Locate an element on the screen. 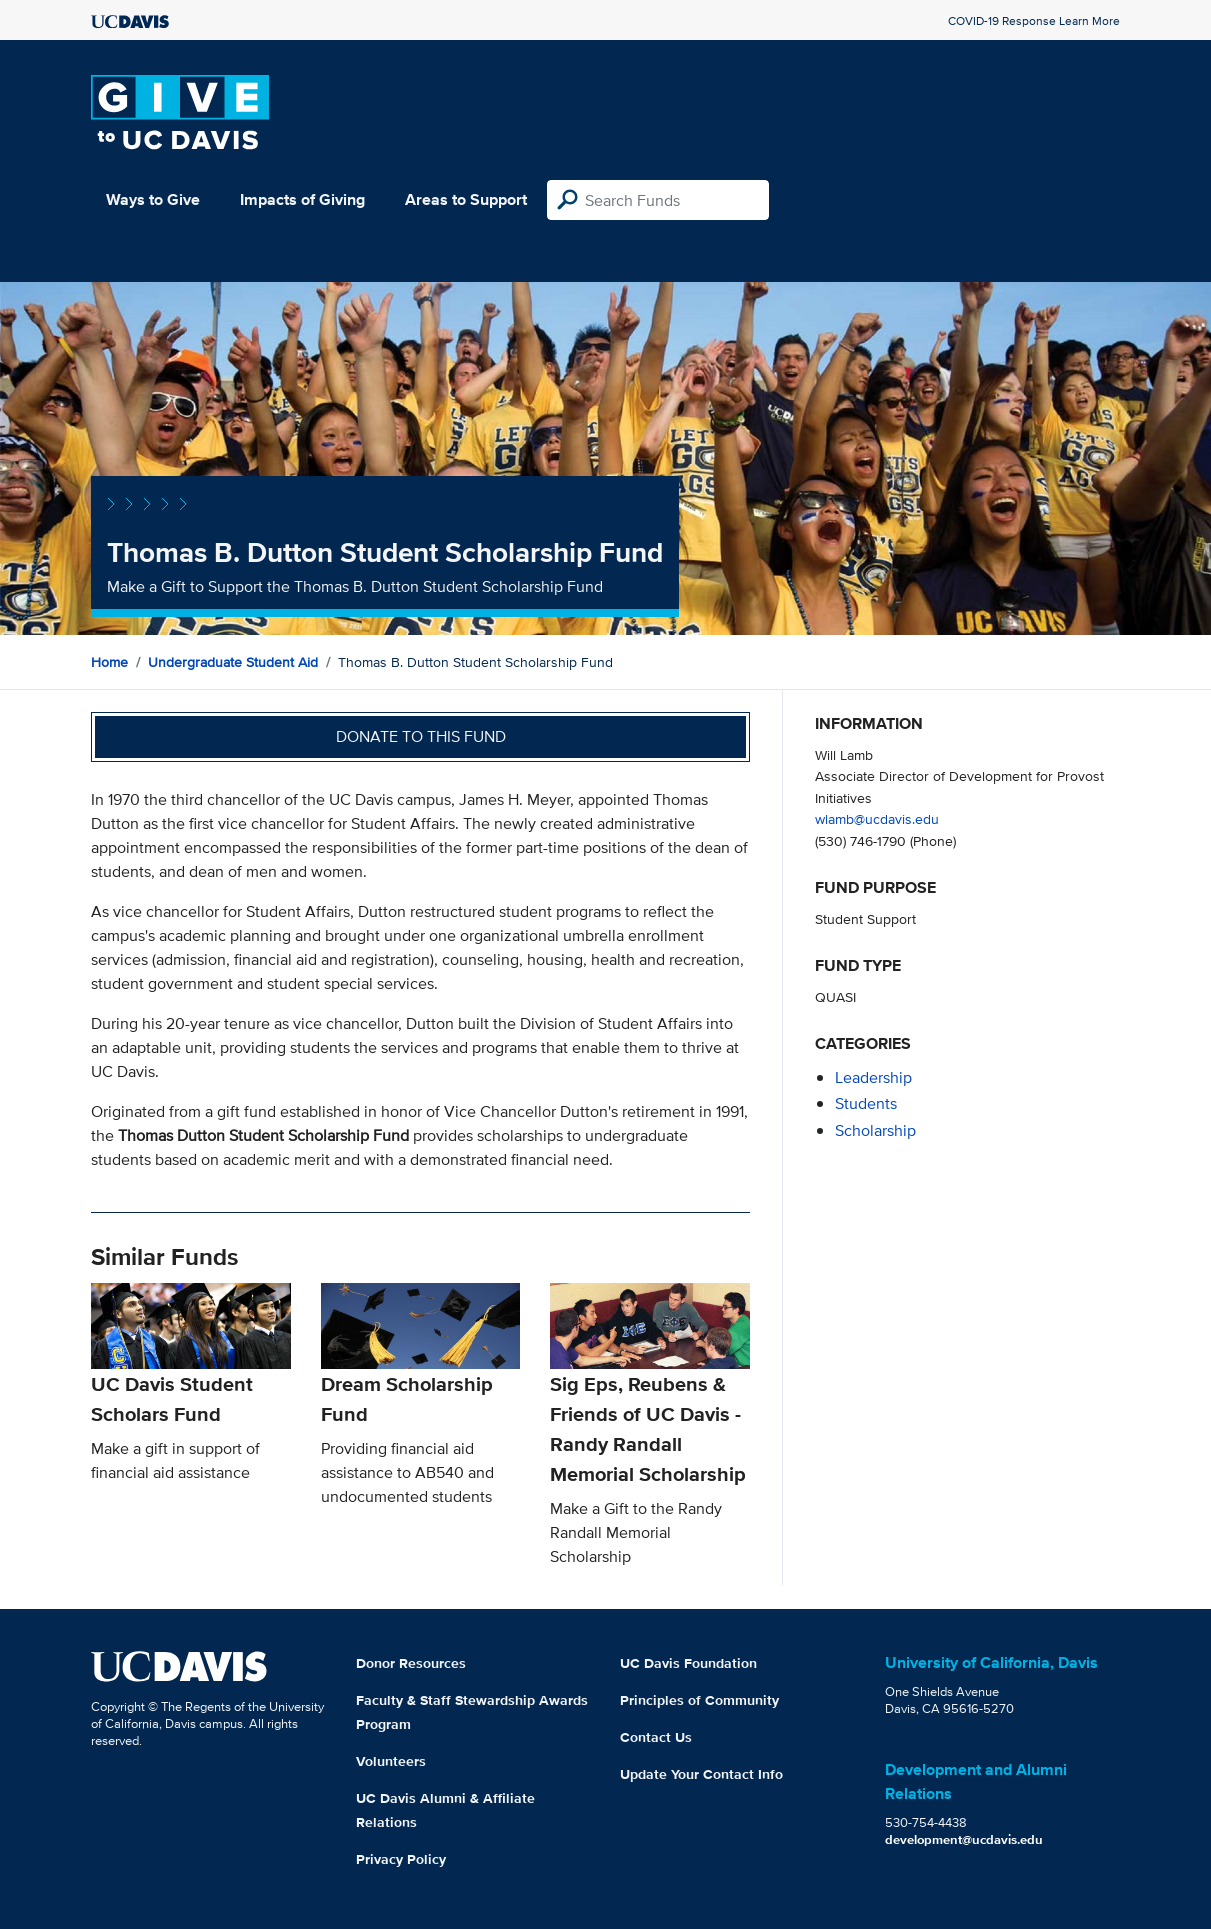  Update Your Contact Info is located at coordinates (701, 1774).